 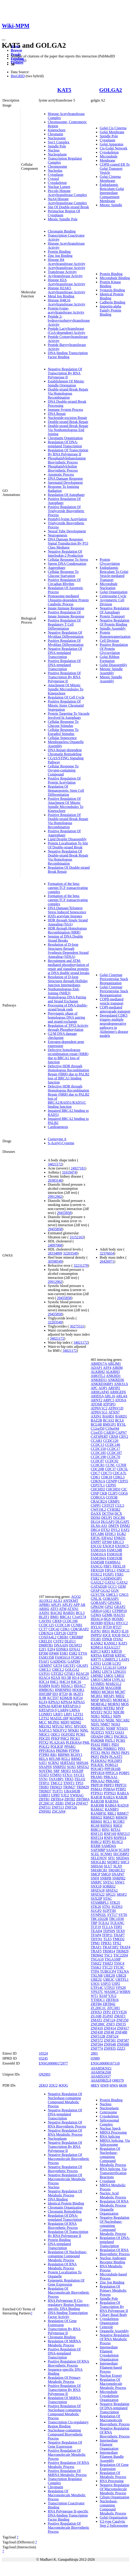 I want to click on Negative Regulation Of Nucleobase-containing Compound Metabolic Process, so click(x=65, y=2100).